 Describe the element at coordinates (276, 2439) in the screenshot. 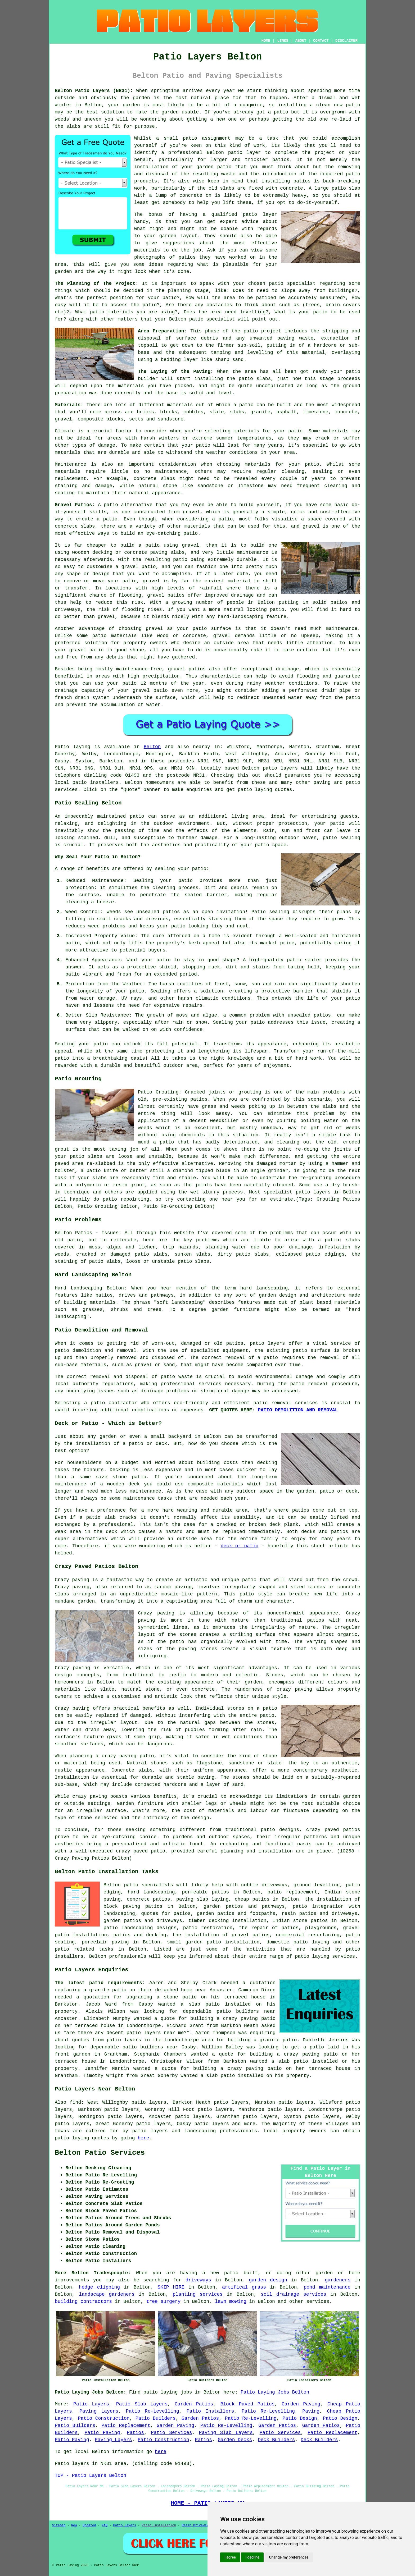

I see `Deck Builders` at that location.